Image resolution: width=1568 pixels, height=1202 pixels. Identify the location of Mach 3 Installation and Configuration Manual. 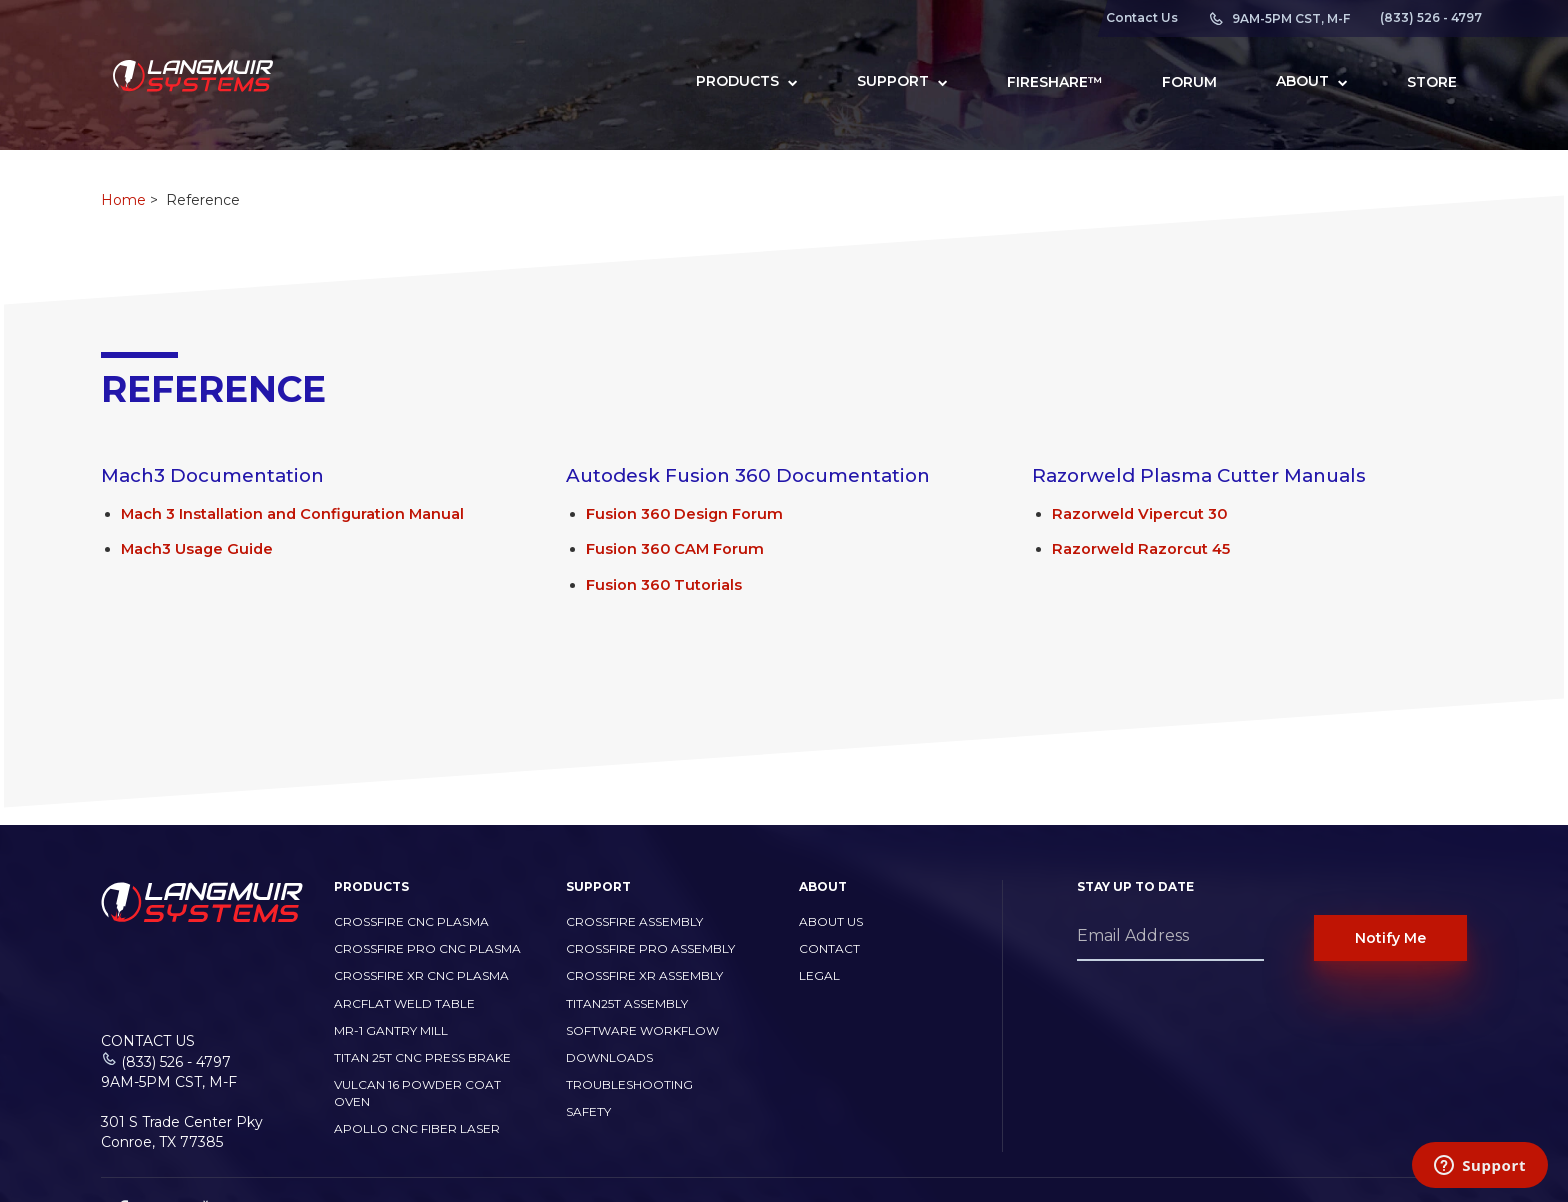
(292, 514).